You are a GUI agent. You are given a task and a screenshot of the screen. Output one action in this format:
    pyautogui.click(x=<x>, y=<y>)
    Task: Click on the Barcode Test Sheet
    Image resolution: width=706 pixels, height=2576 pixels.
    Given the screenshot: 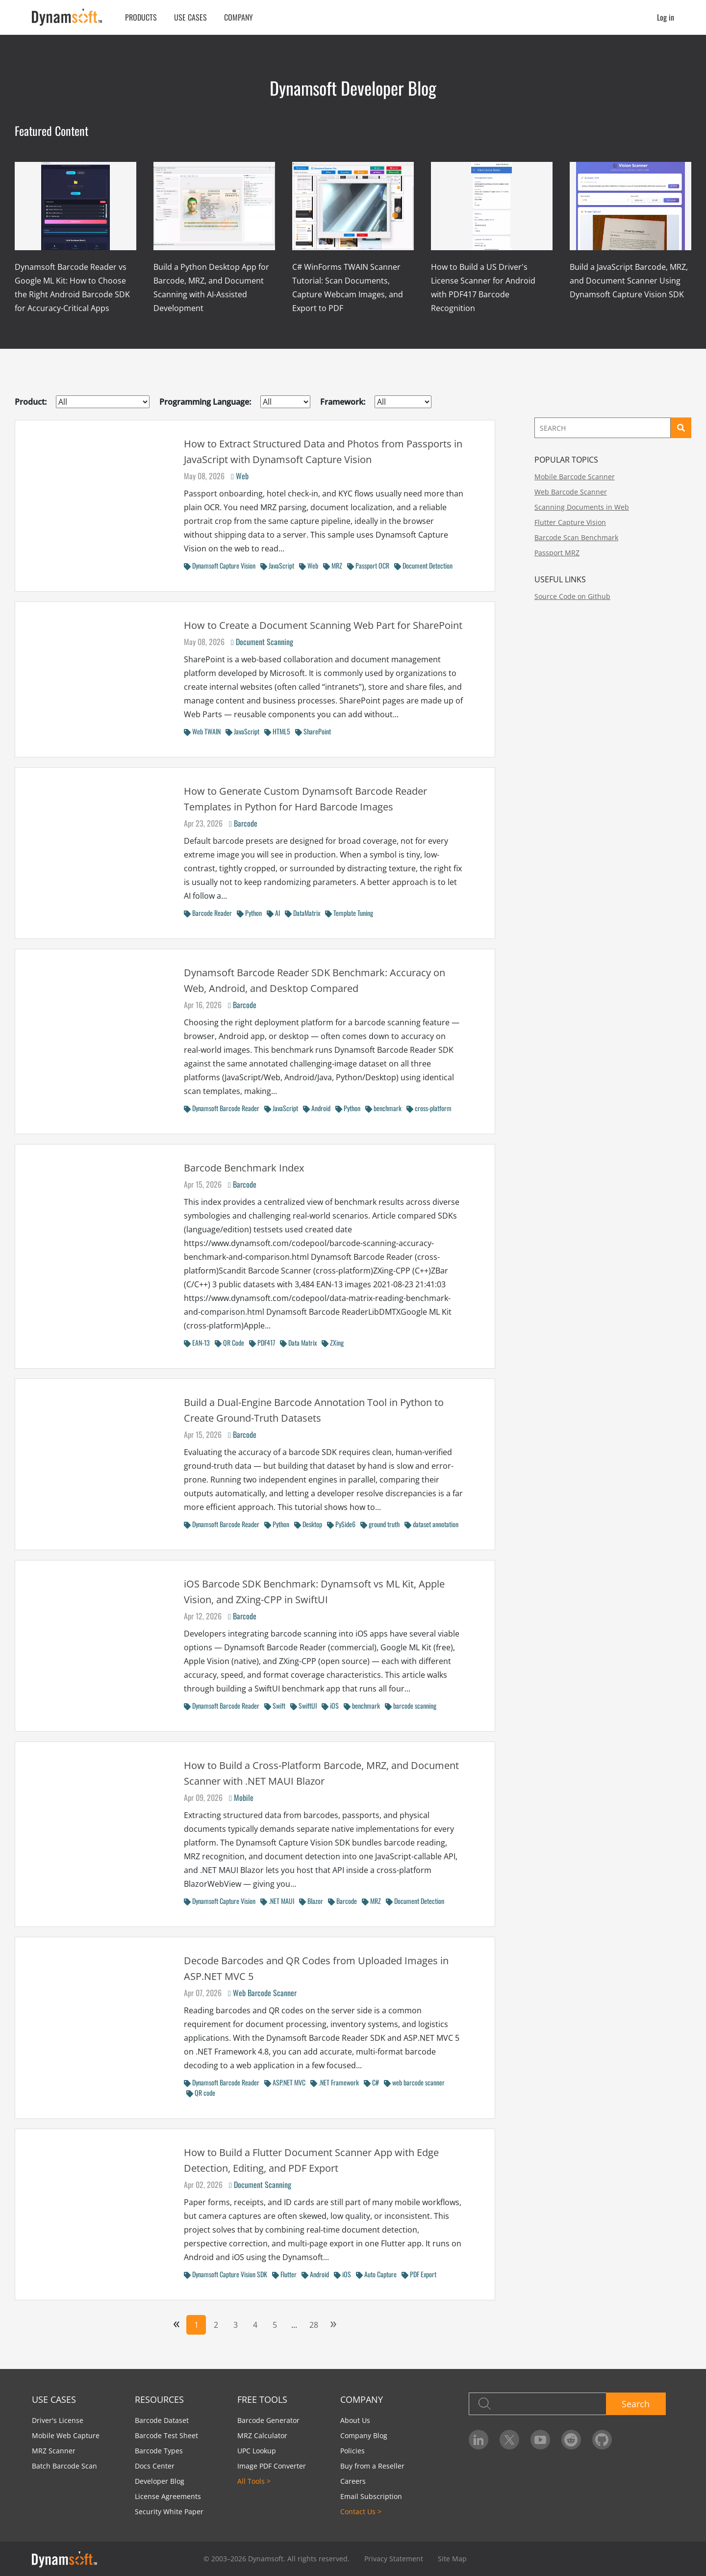 What is the action you would take?
    pyautogui.click(x=166, y=2435)
    